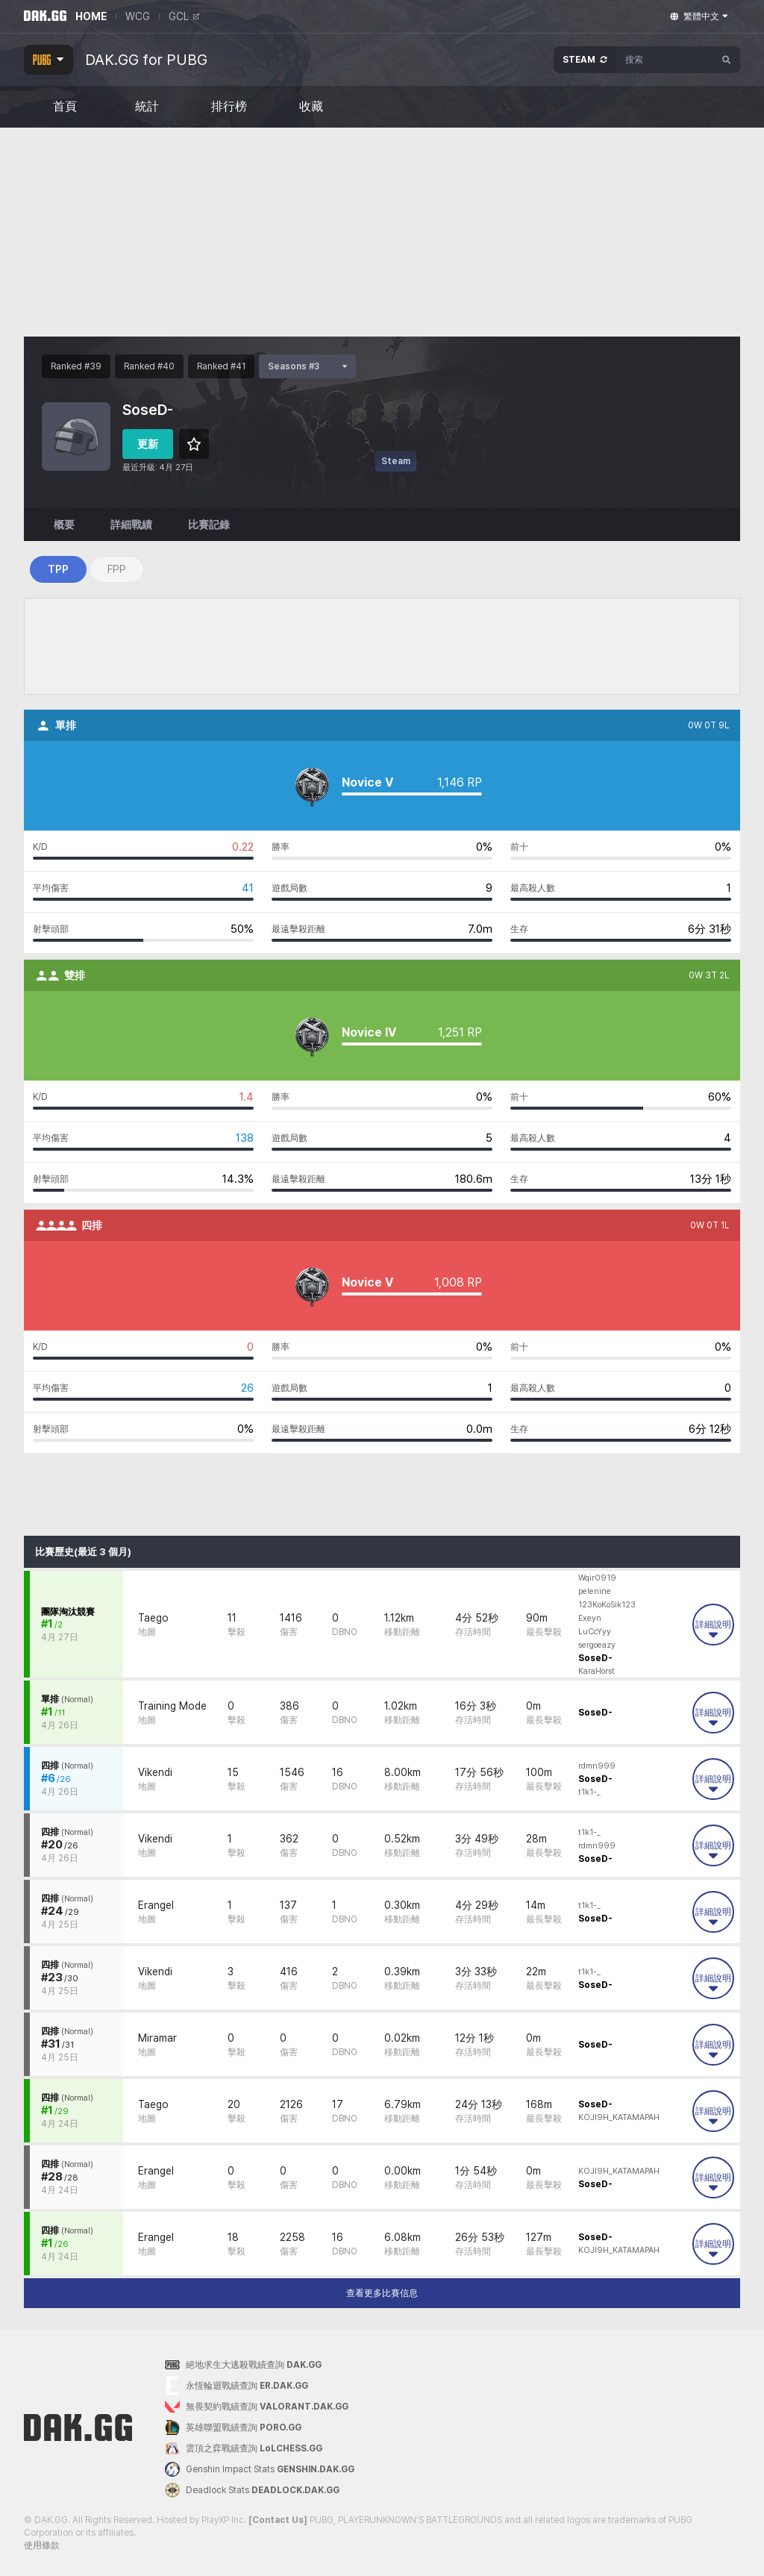 Image resolution: width=764 pixels, height=2576 pixels. I want to click on DAK.GG for PUBG, so click(146, 59).